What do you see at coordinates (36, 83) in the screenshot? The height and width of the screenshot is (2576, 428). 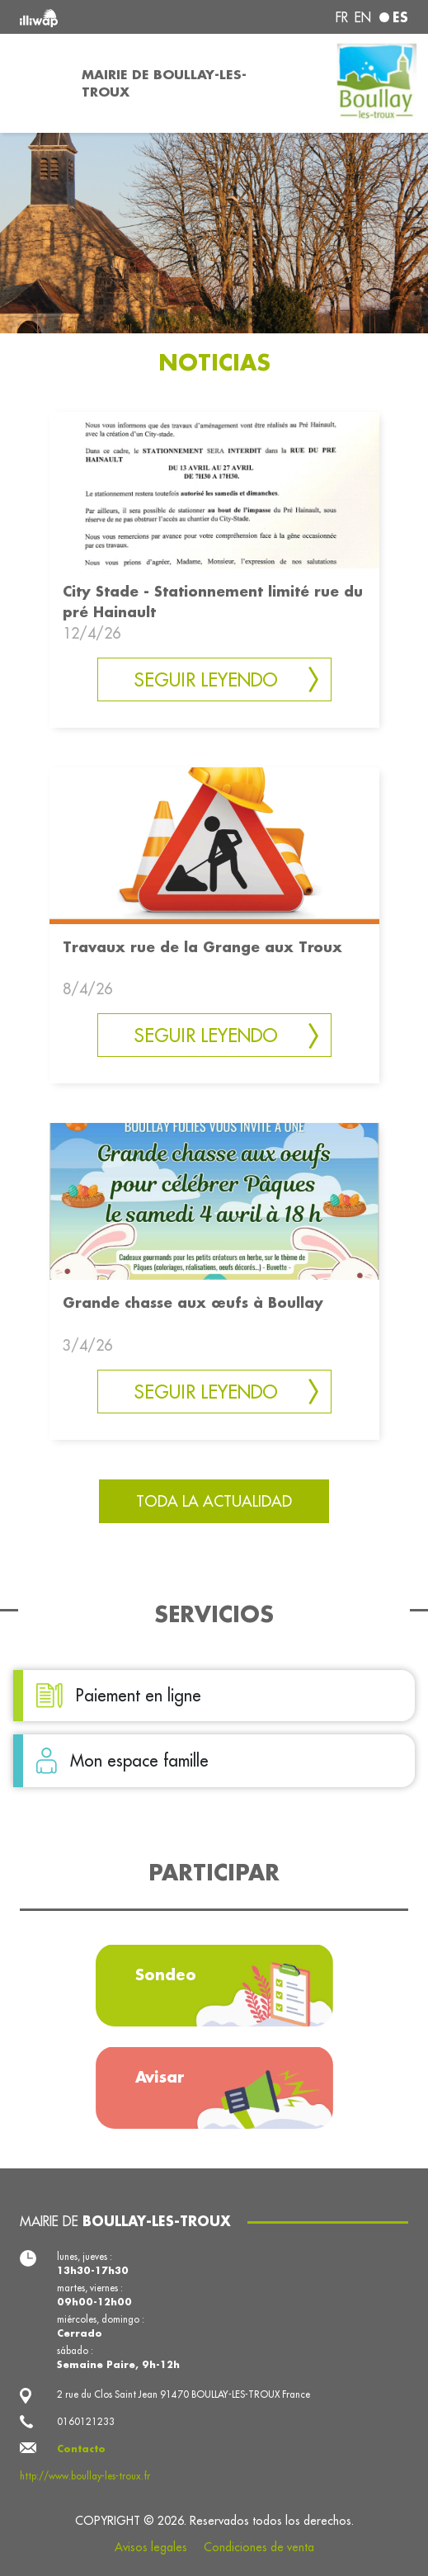 I see `[Toggle navigation]` at bounding box center [36, 83].